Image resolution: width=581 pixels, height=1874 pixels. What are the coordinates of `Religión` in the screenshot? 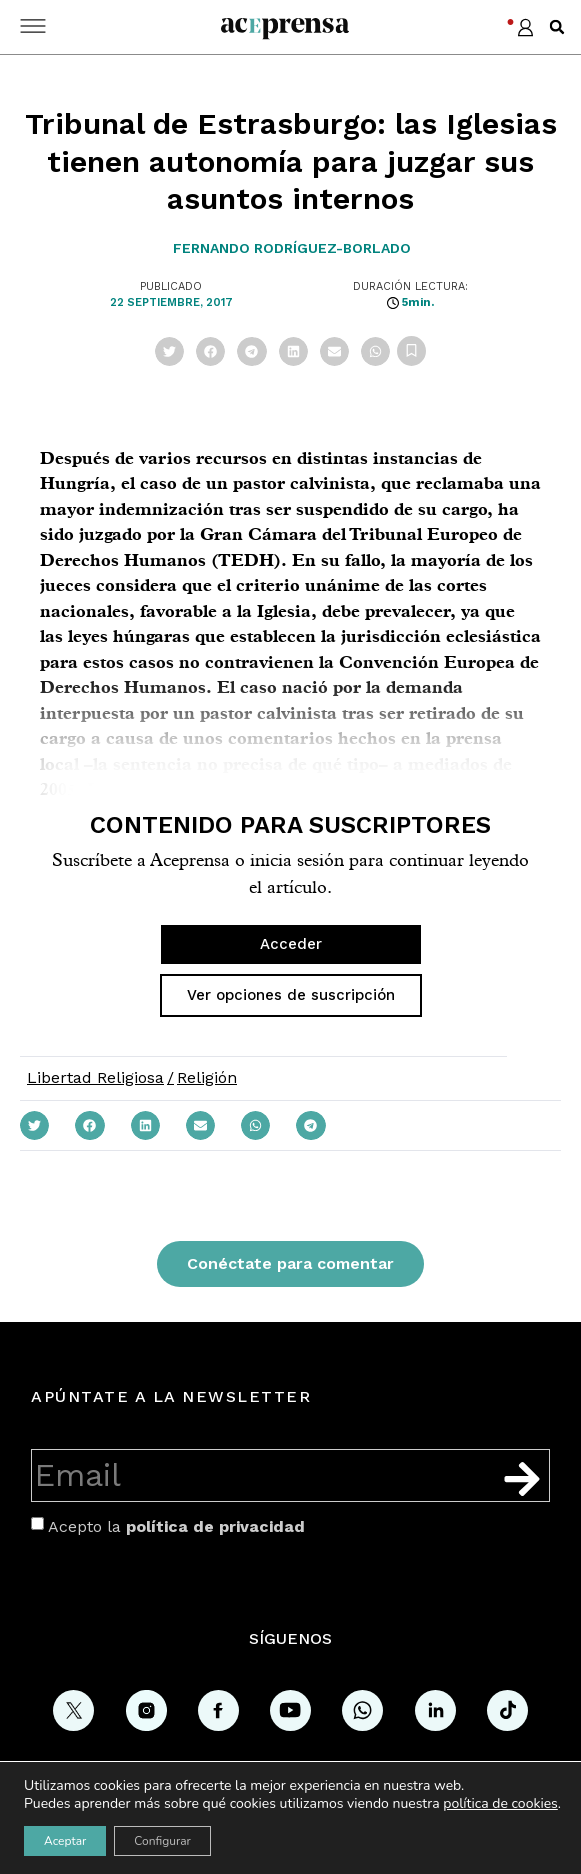 It's located at (207, 1077).